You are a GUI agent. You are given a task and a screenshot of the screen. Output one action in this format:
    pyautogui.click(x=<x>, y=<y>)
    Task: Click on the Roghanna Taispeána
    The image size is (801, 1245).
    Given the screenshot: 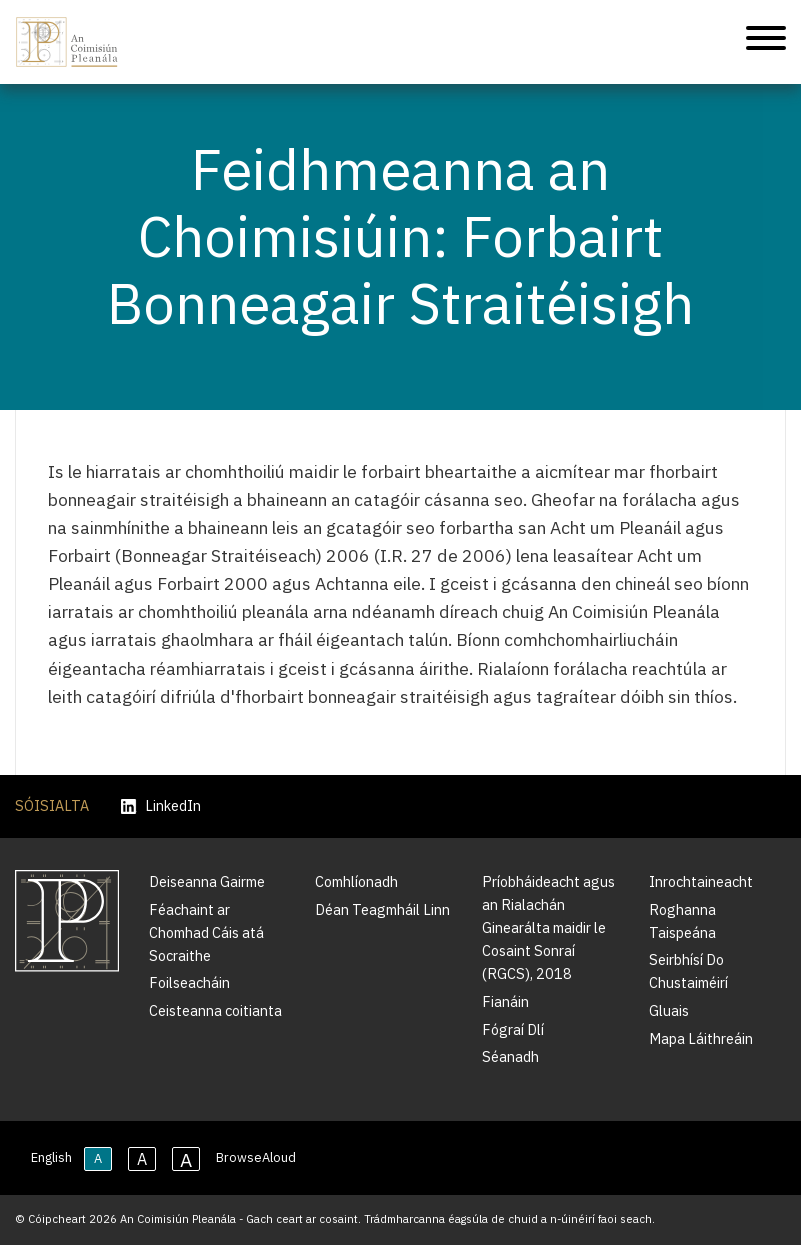 What is the action you would take?
    pyautogui.click(x=682, y=921)
    